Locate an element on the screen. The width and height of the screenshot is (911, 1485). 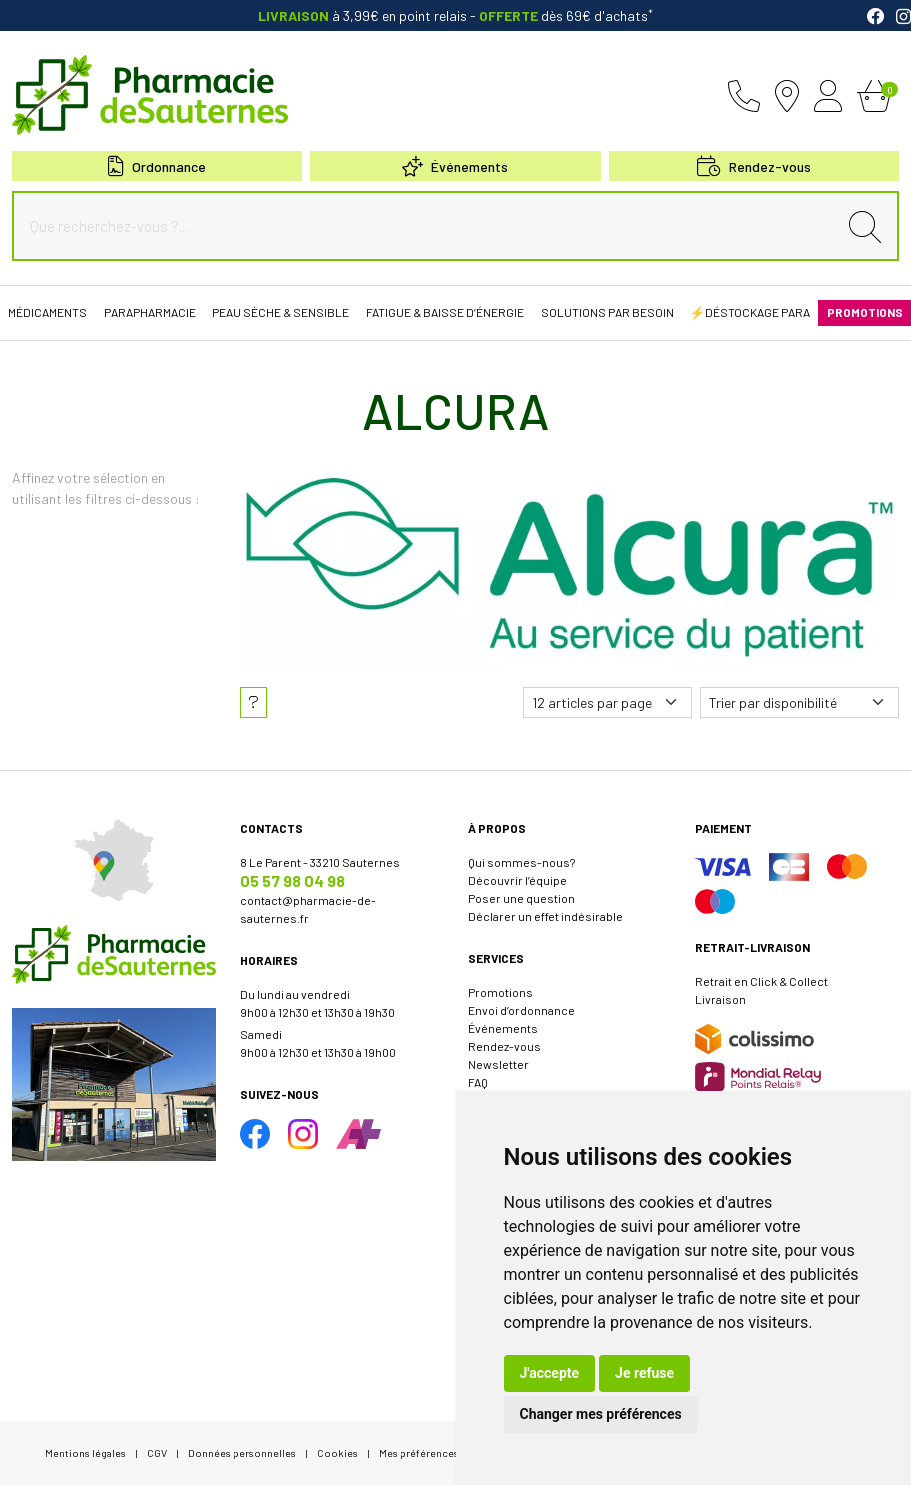
à 3,99€ en point relais dès 69€ d'achats is located at coordinates (455, 15).